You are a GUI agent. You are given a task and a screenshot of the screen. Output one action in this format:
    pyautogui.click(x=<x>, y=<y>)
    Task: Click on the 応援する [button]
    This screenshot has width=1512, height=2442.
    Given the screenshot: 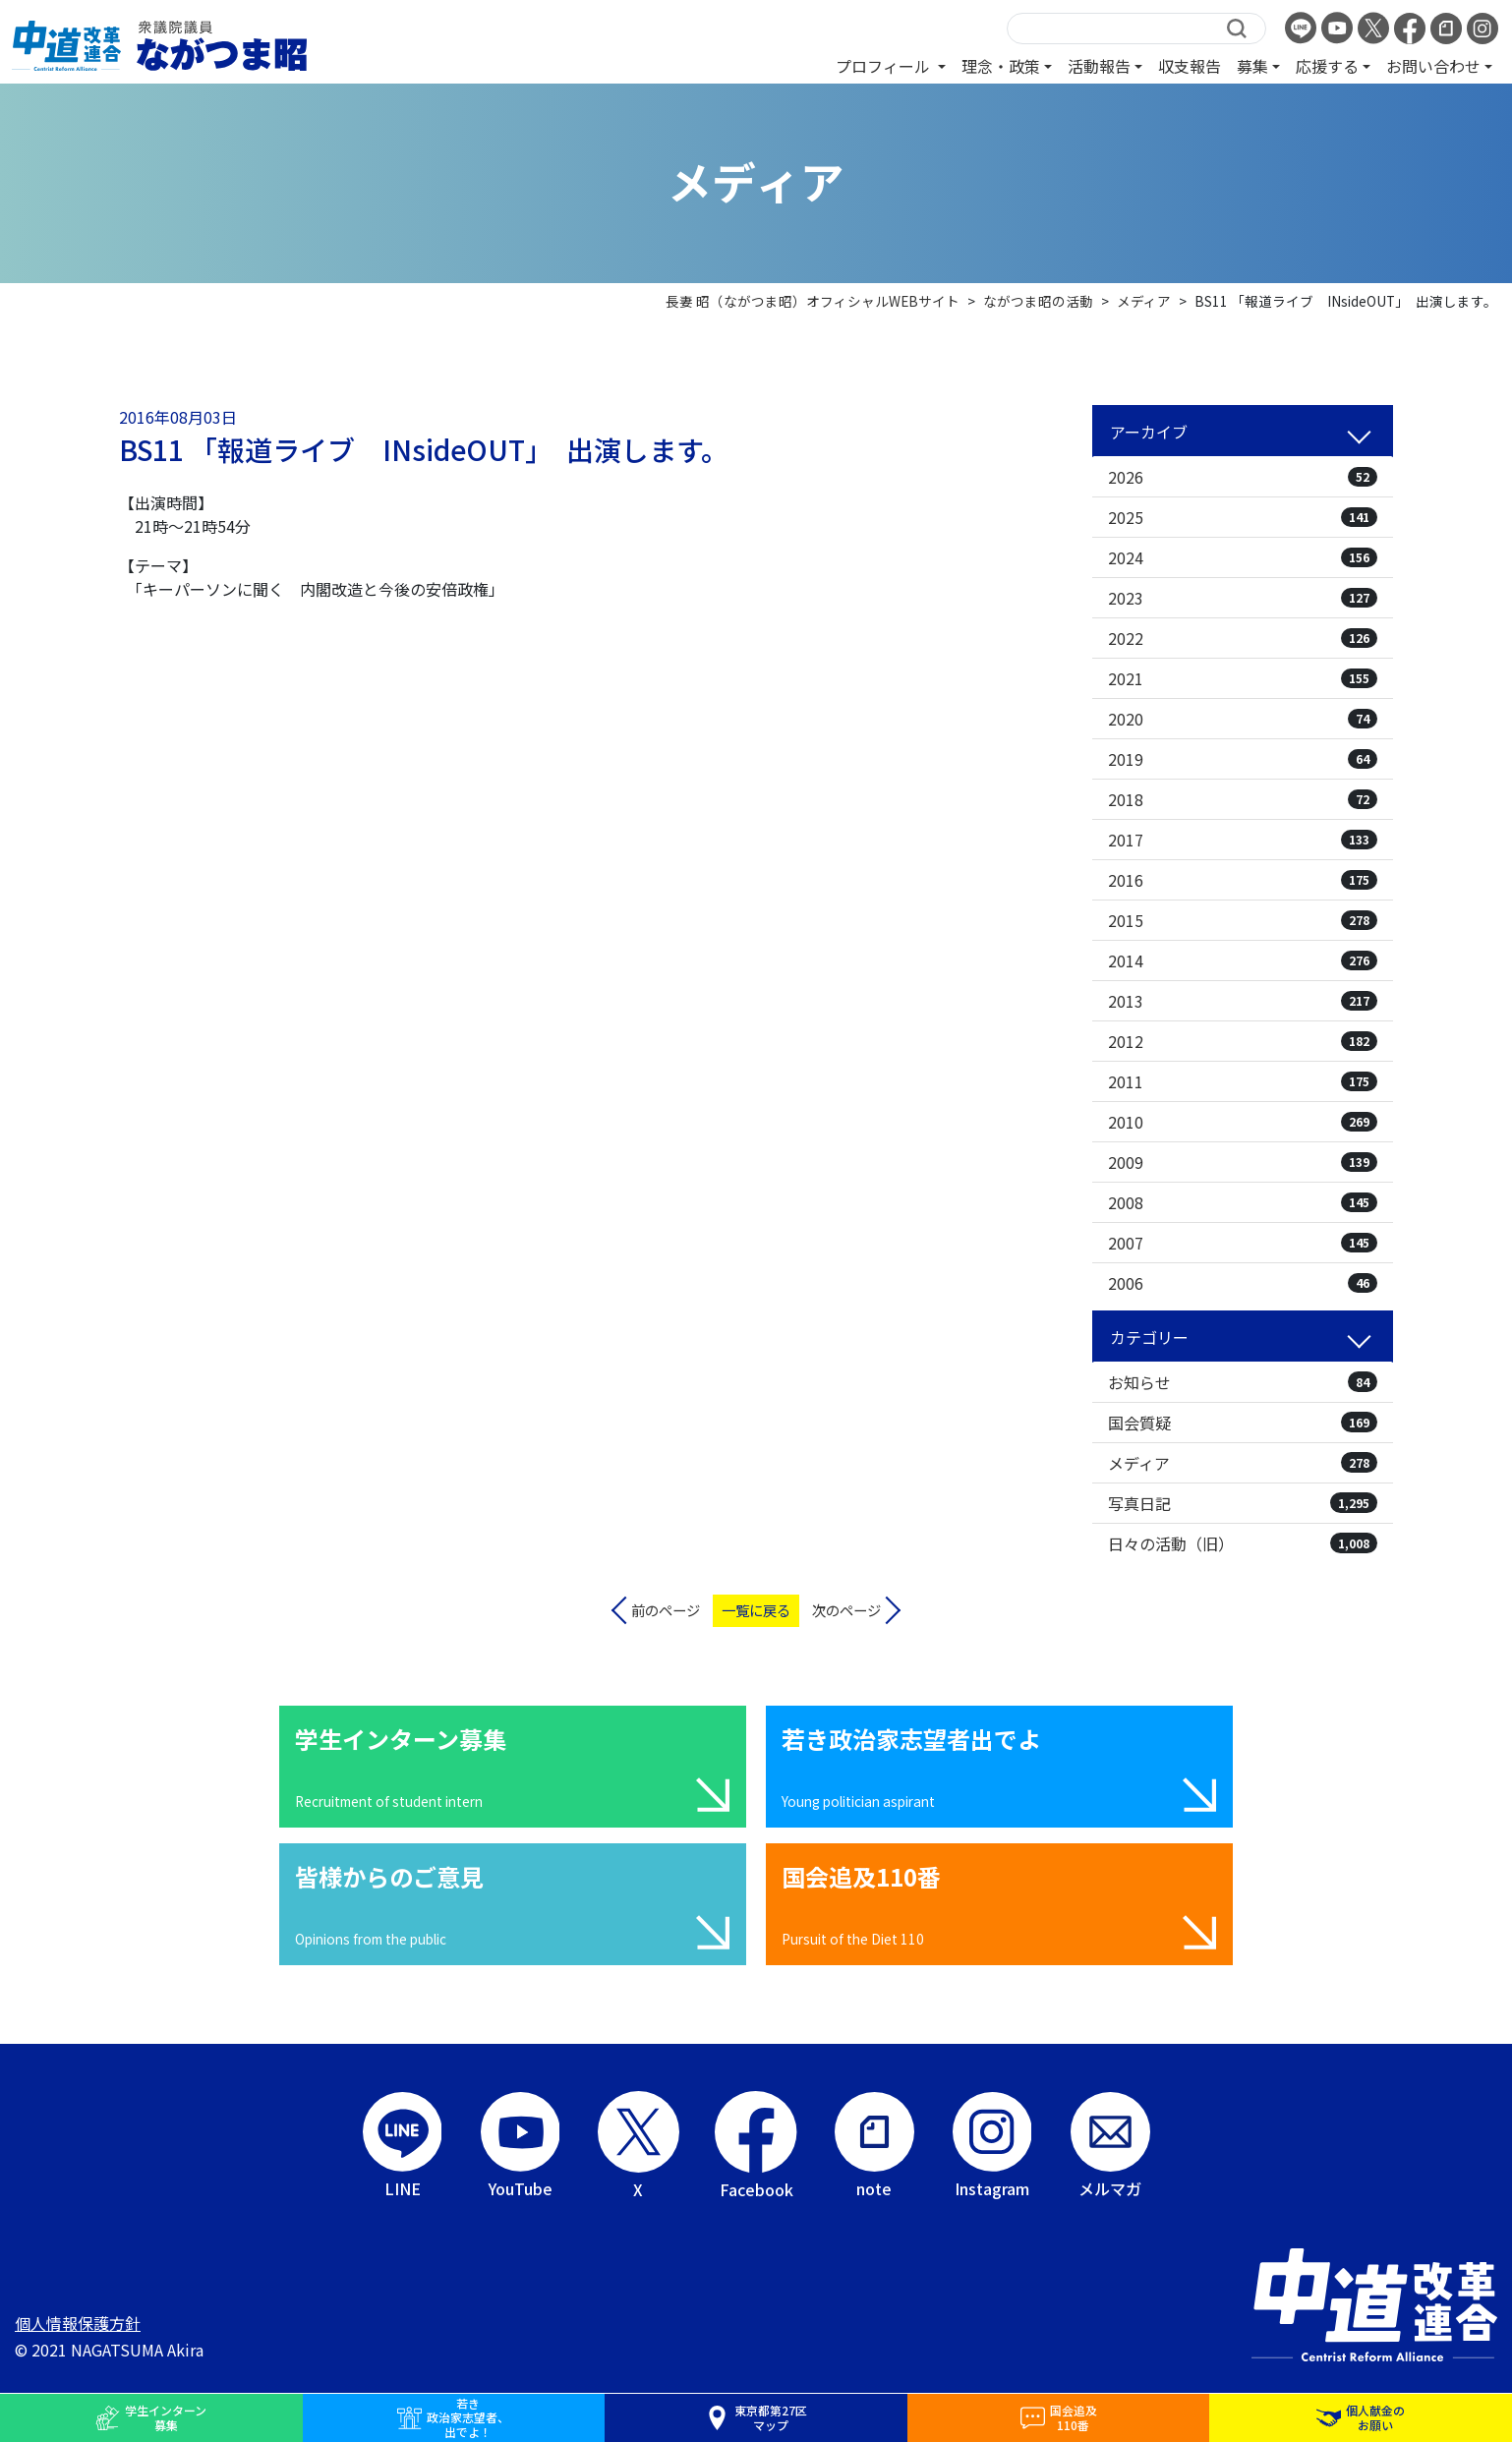 What is the action you would take?
    pyautogui.click(x=1327, y=66)
    